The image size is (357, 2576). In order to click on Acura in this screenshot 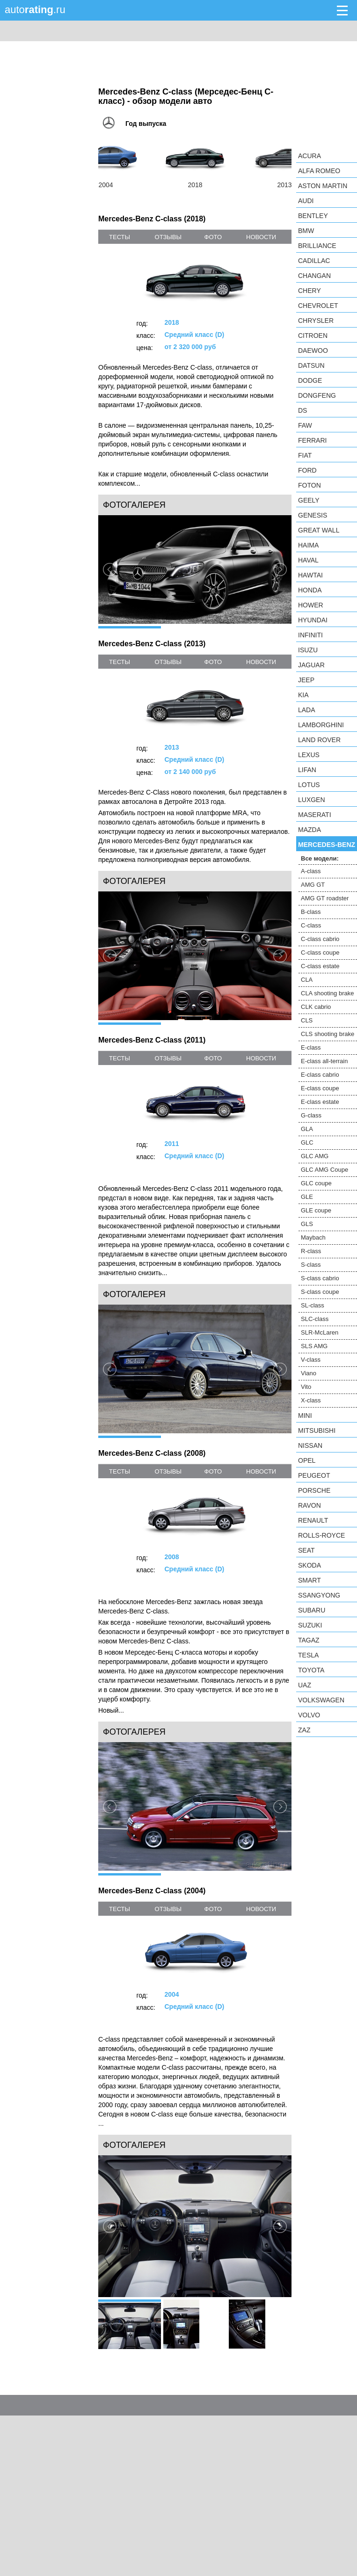, I will do `click(309, 156)`.